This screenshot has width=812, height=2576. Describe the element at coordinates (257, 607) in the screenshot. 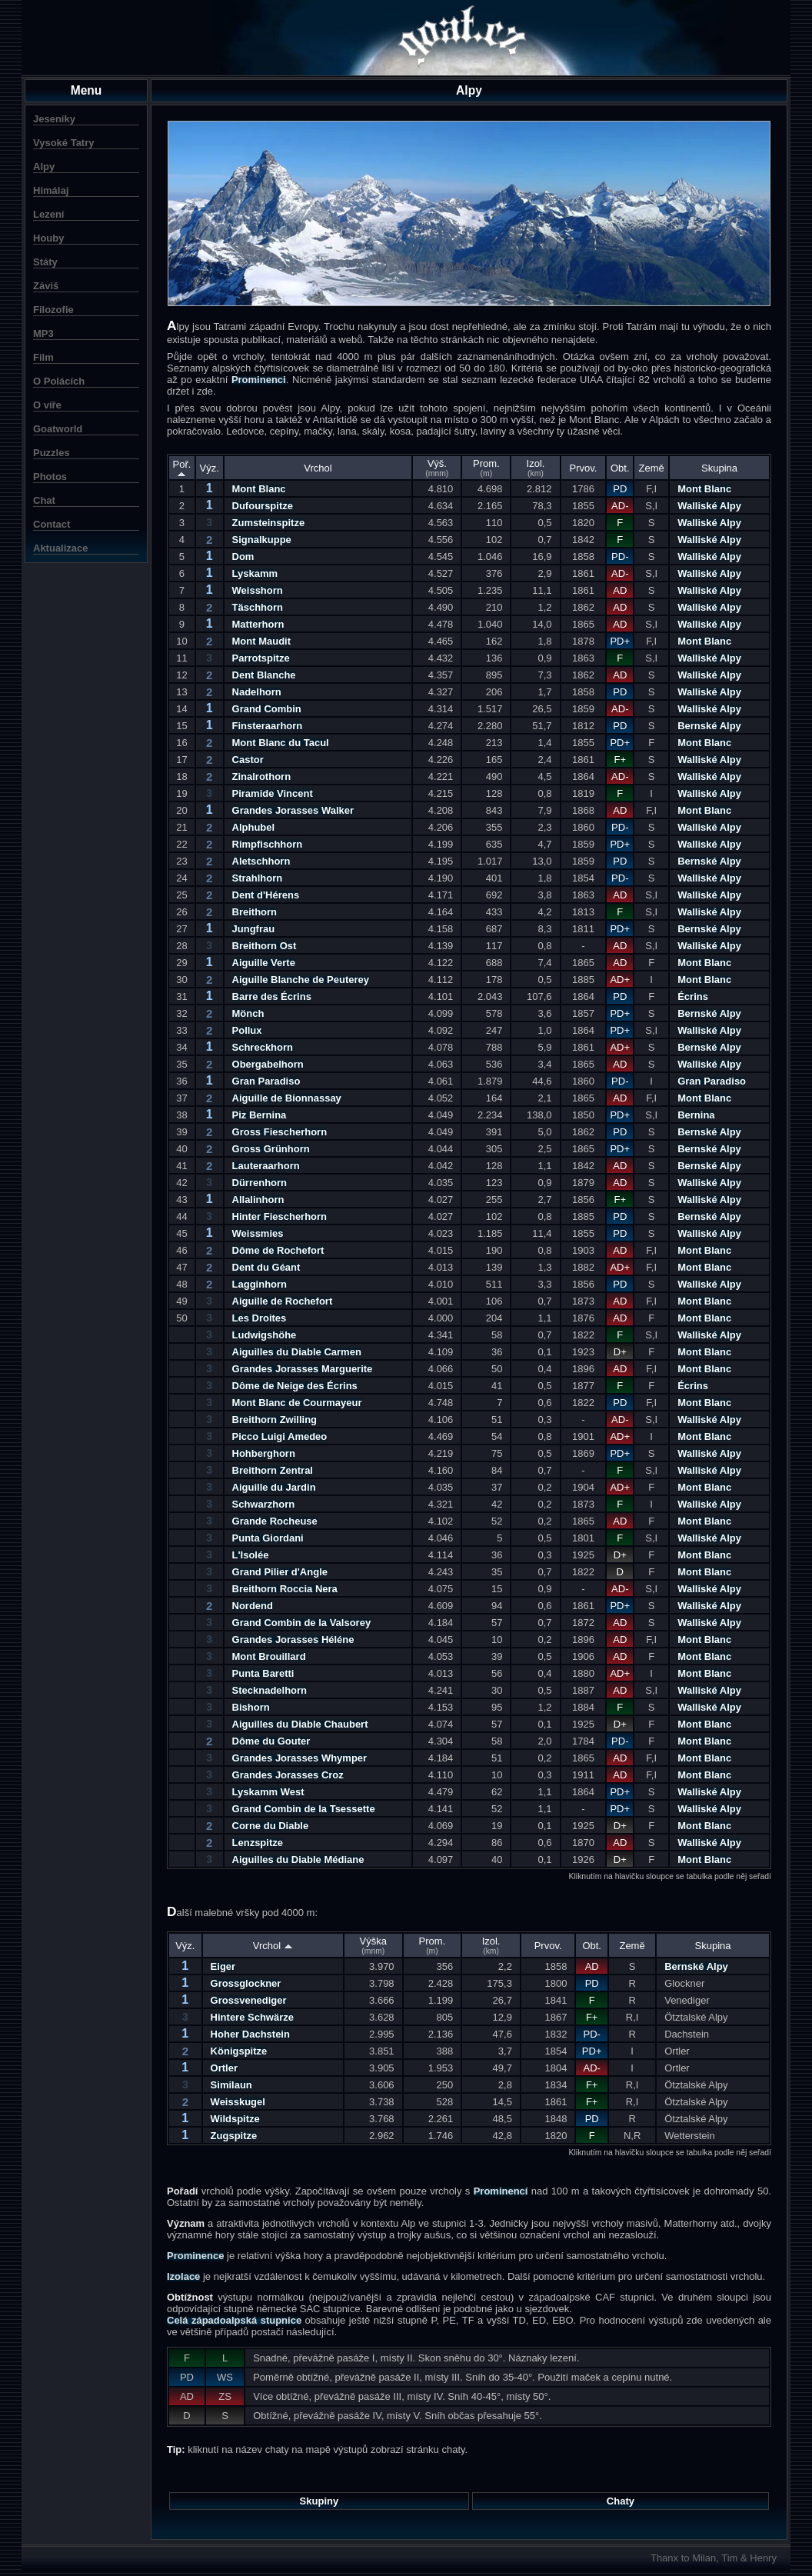

I see `Täschhorn` at that location.